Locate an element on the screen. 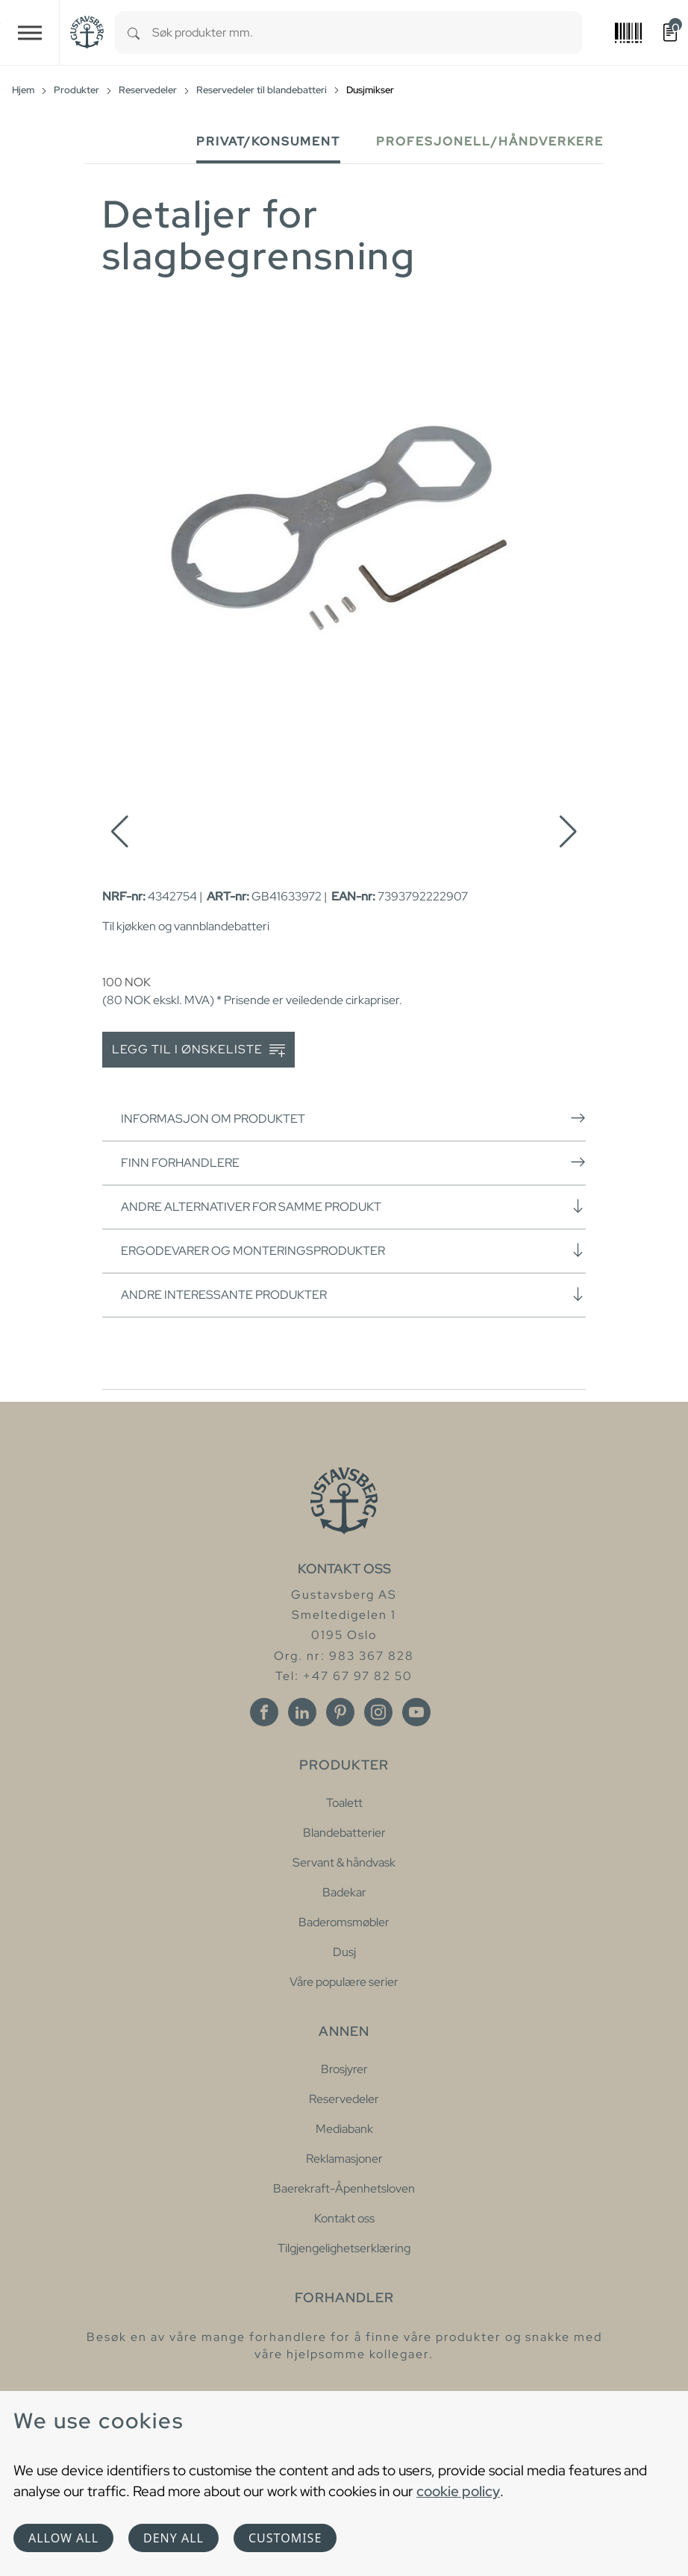 This screenshot has height=2576, width=688. Andre interessante produkter [button] is located at coordinates (353, 1294).